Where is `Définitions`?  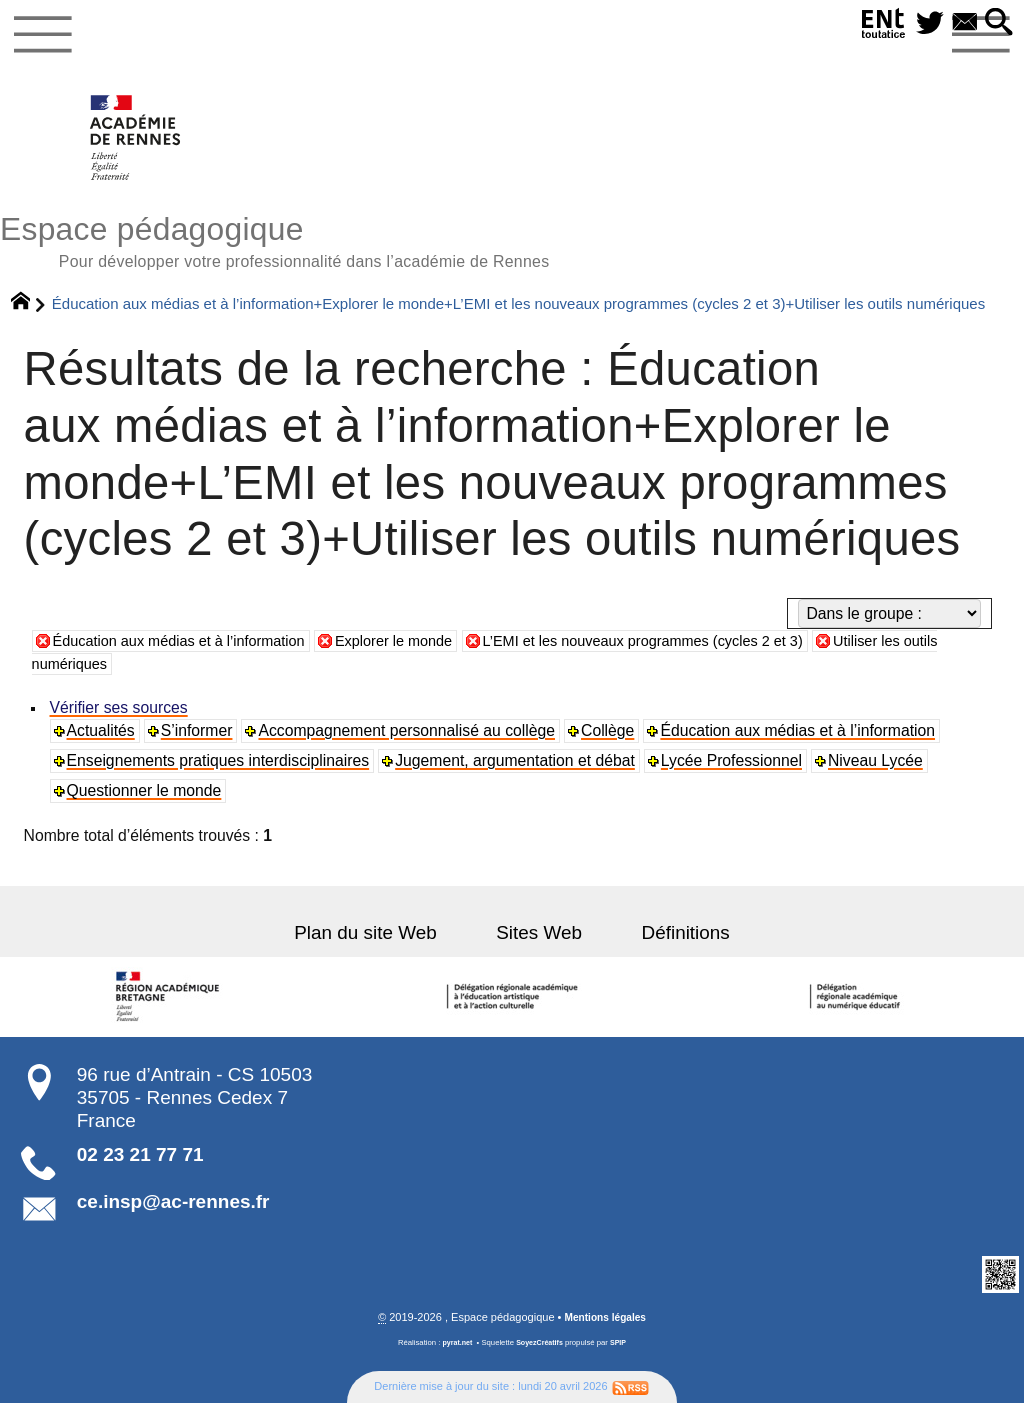 Définitions is located at coordinates (669, 941).